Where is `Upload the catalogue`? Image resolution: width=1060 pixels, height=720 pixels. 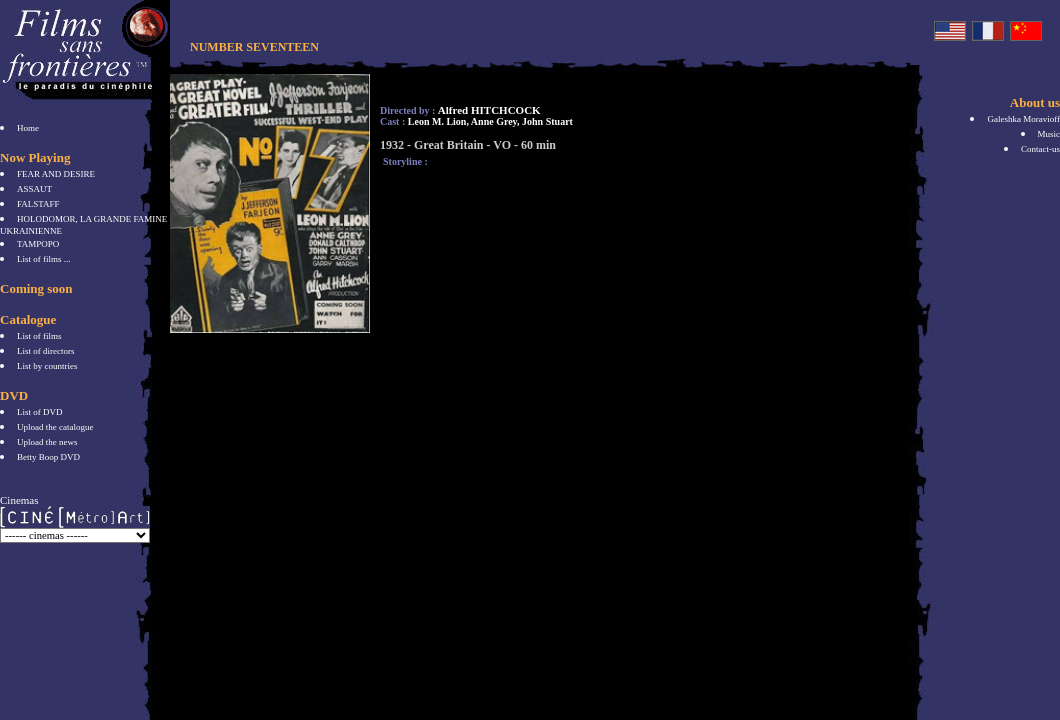 Upload the catalogue is located at coordinates (55, 427).